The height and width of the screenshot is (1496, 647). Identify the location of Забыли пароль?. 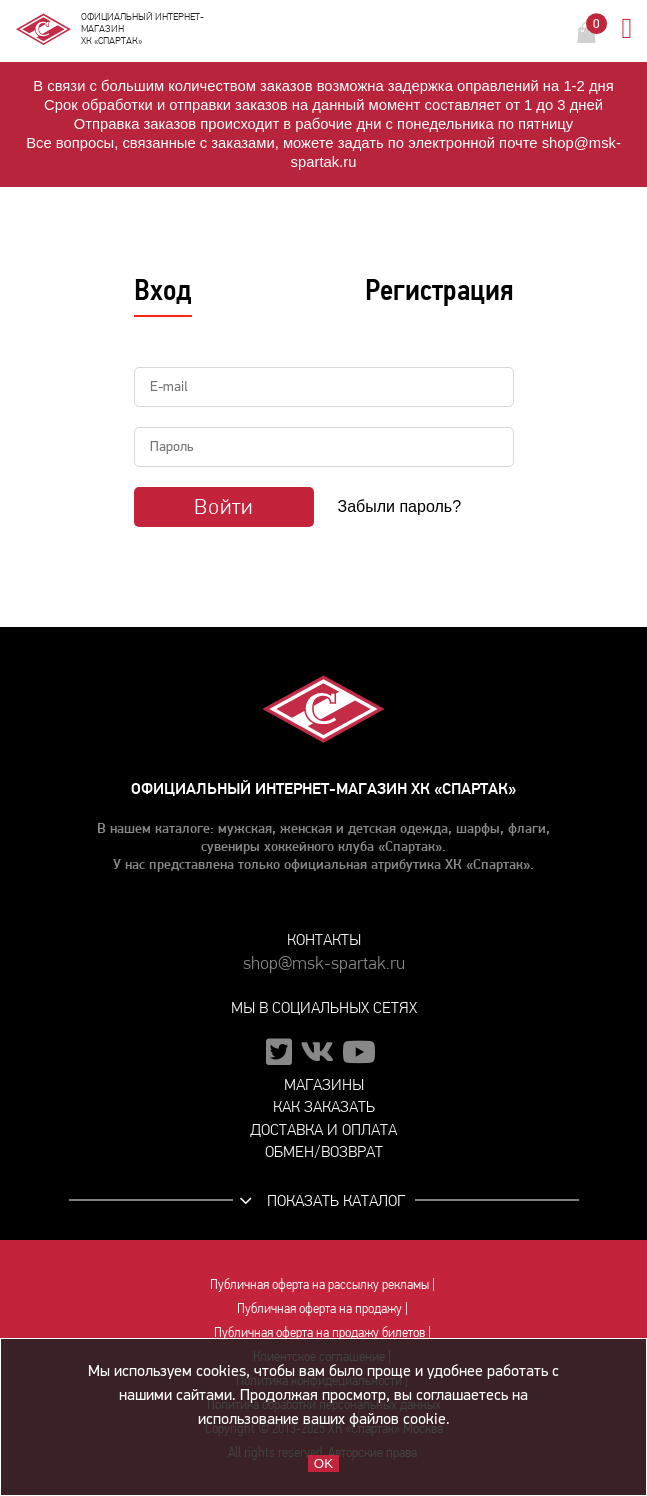
(400, 506).